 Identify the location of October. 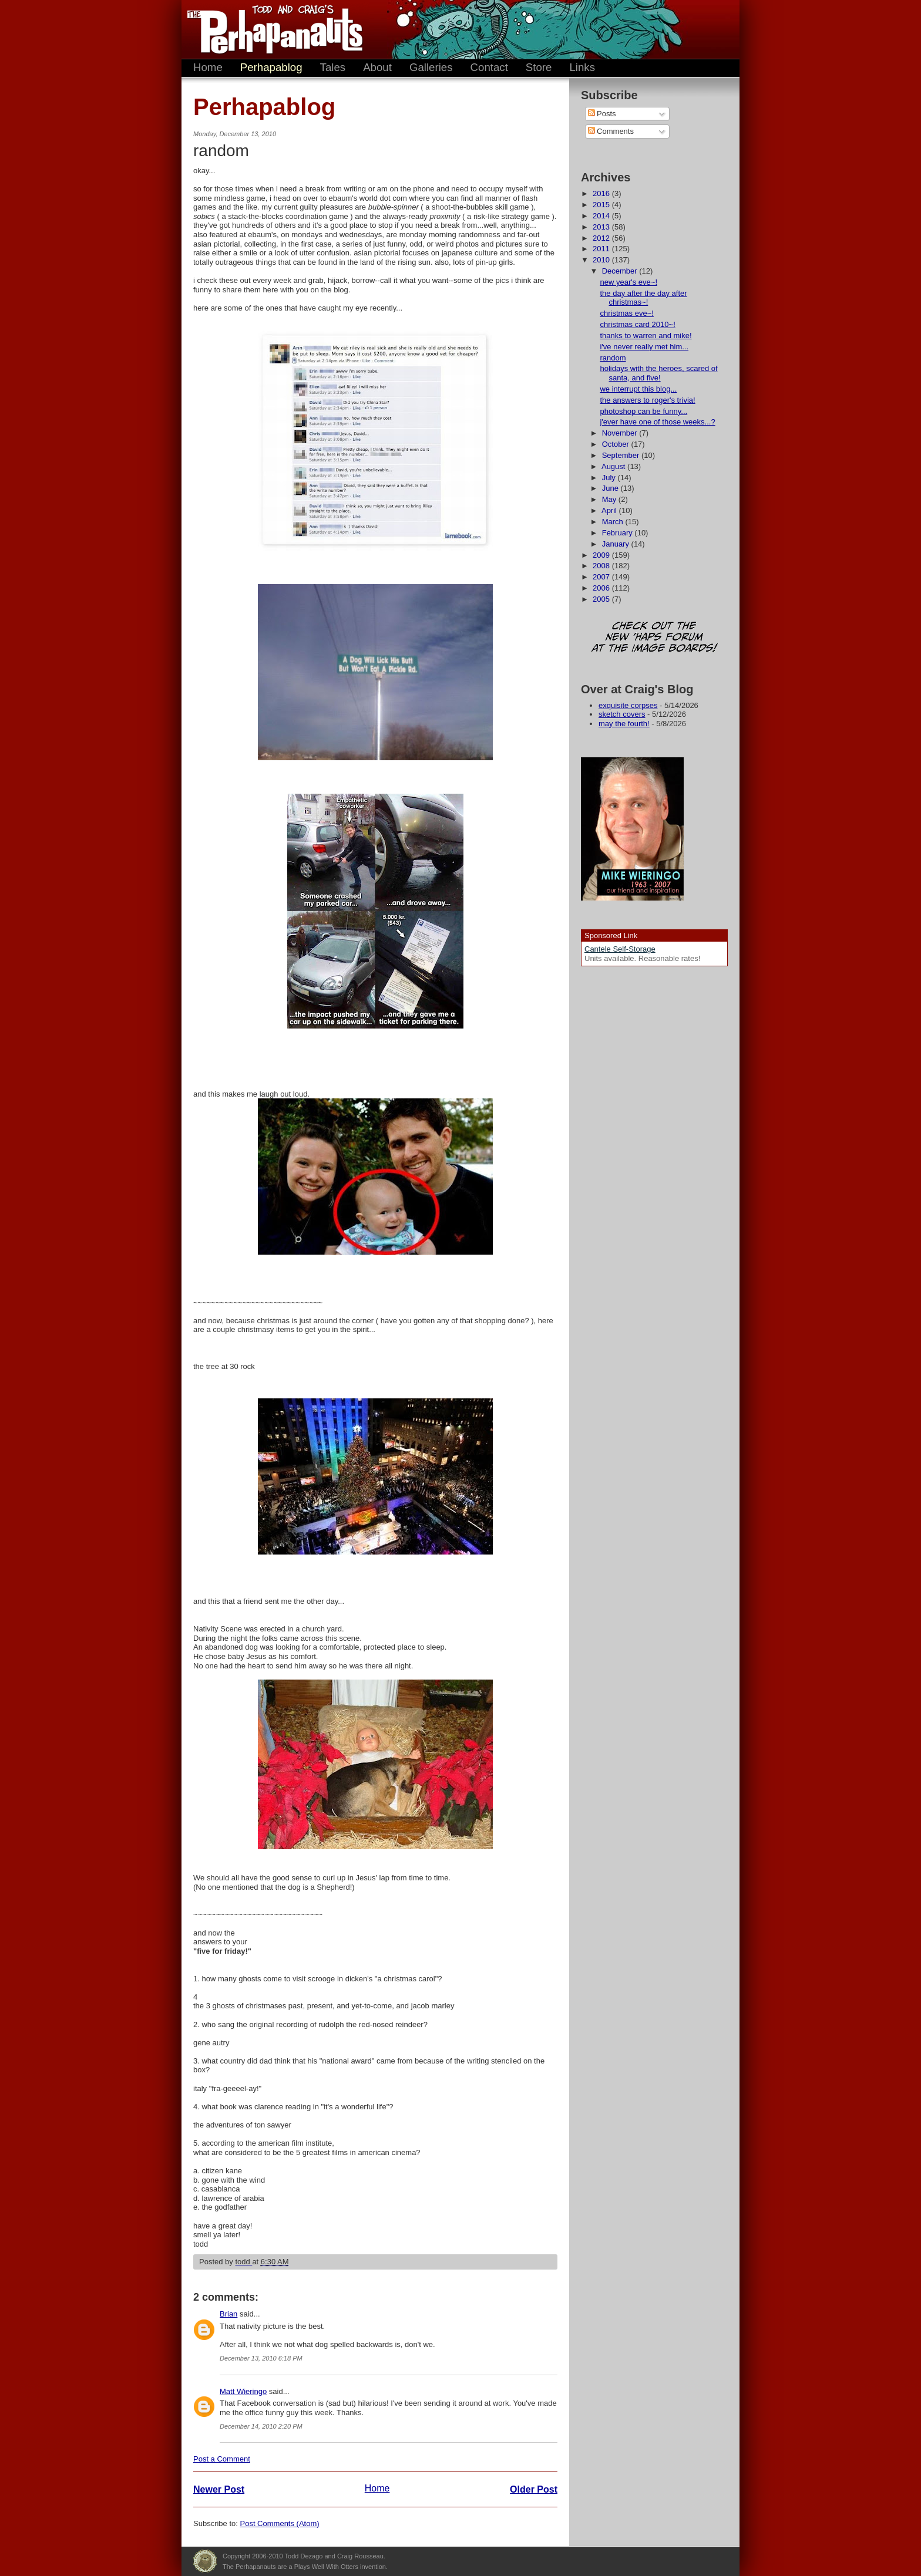
(616, 444).